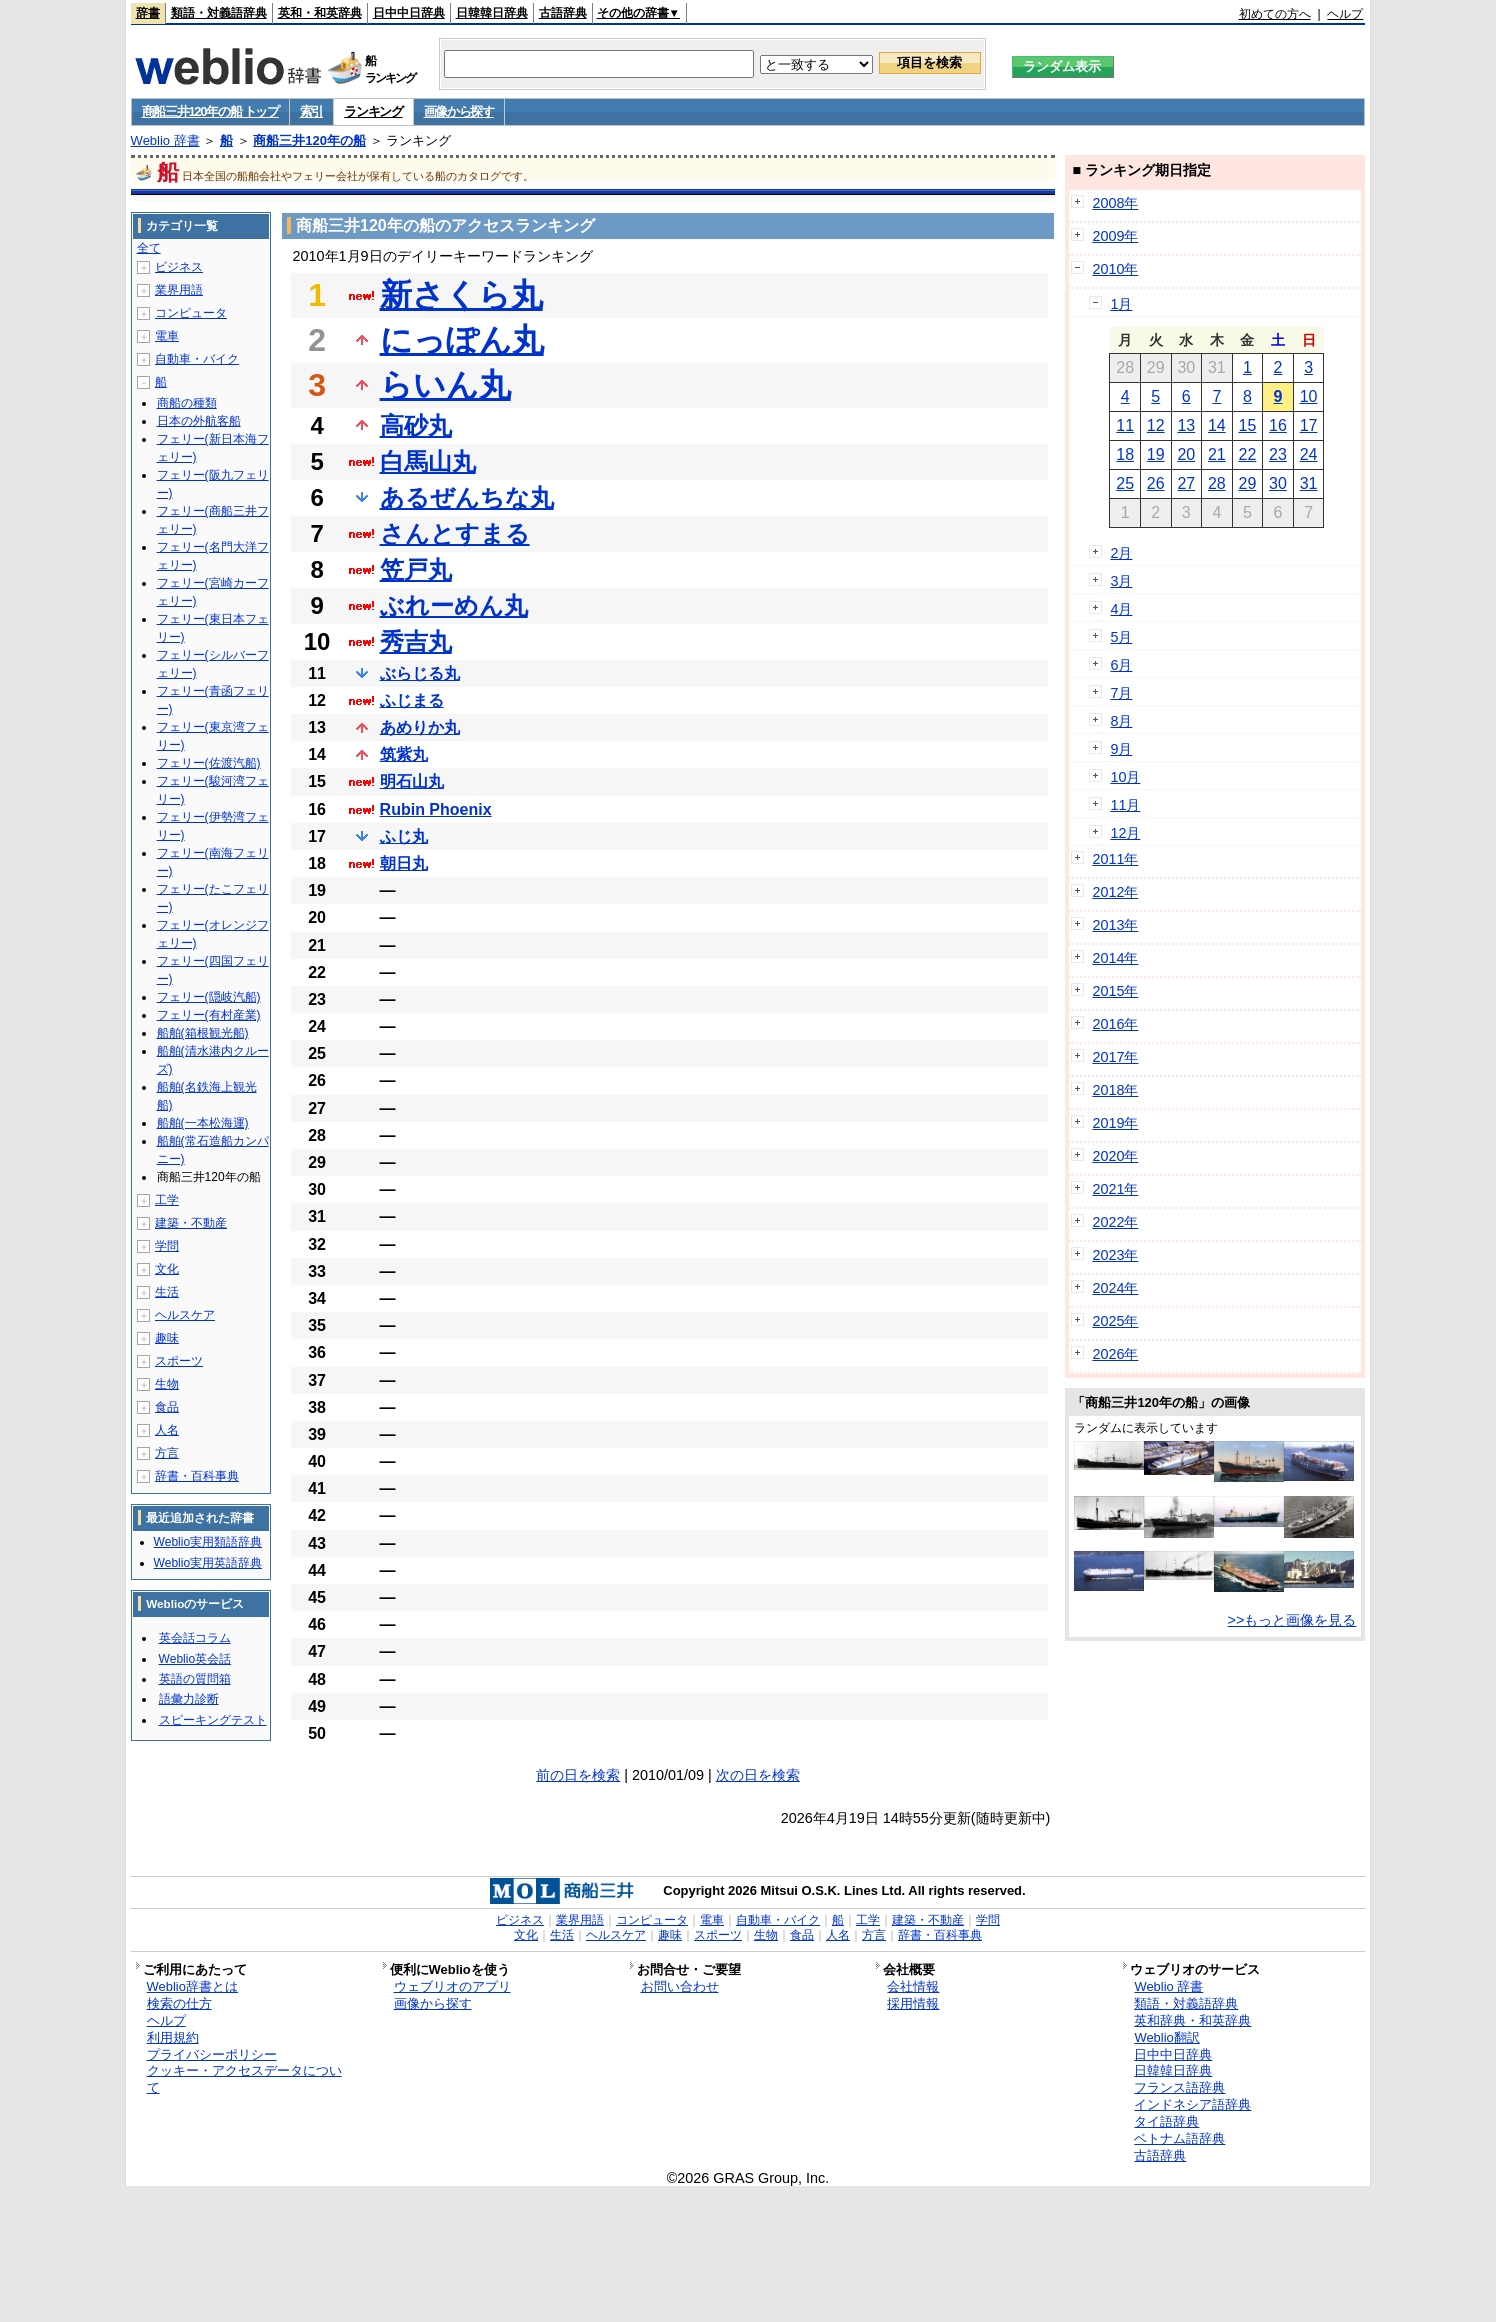 The height and width of the screenshot is (2322, 1496). I want to click on 3月, so click(1121, 581).